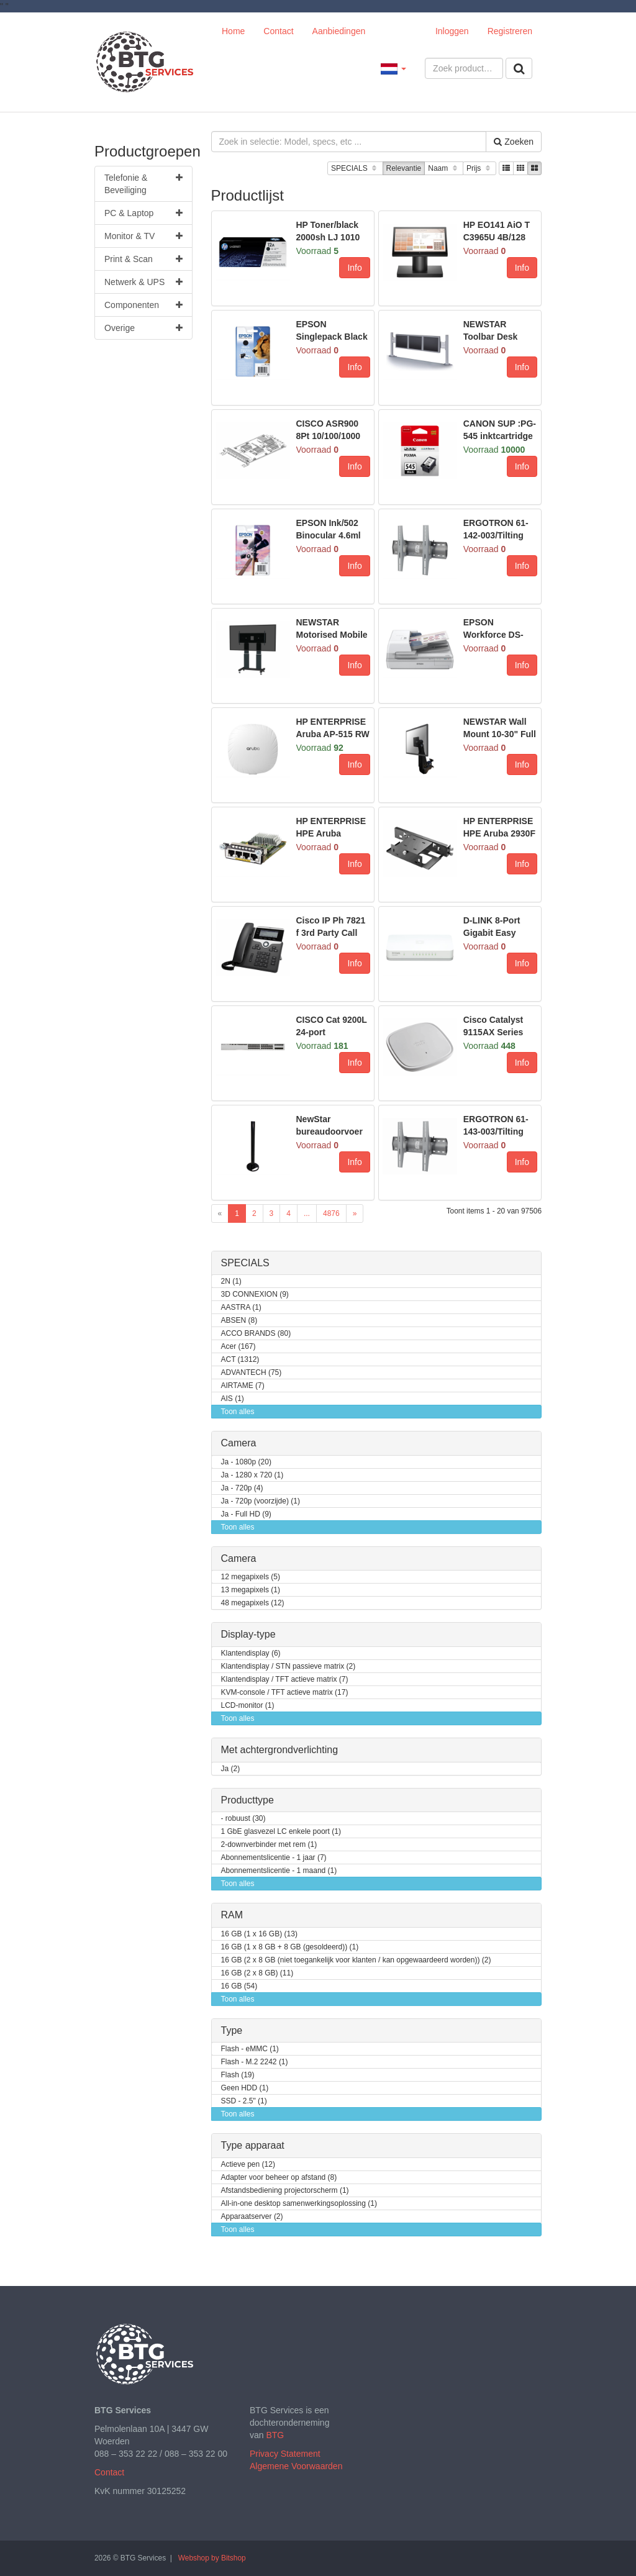 This screenshot has height=2576, width=636. Describe the element at coordinates (239, 1986) in the screenshot. I see `16 GB (54)` at that location.